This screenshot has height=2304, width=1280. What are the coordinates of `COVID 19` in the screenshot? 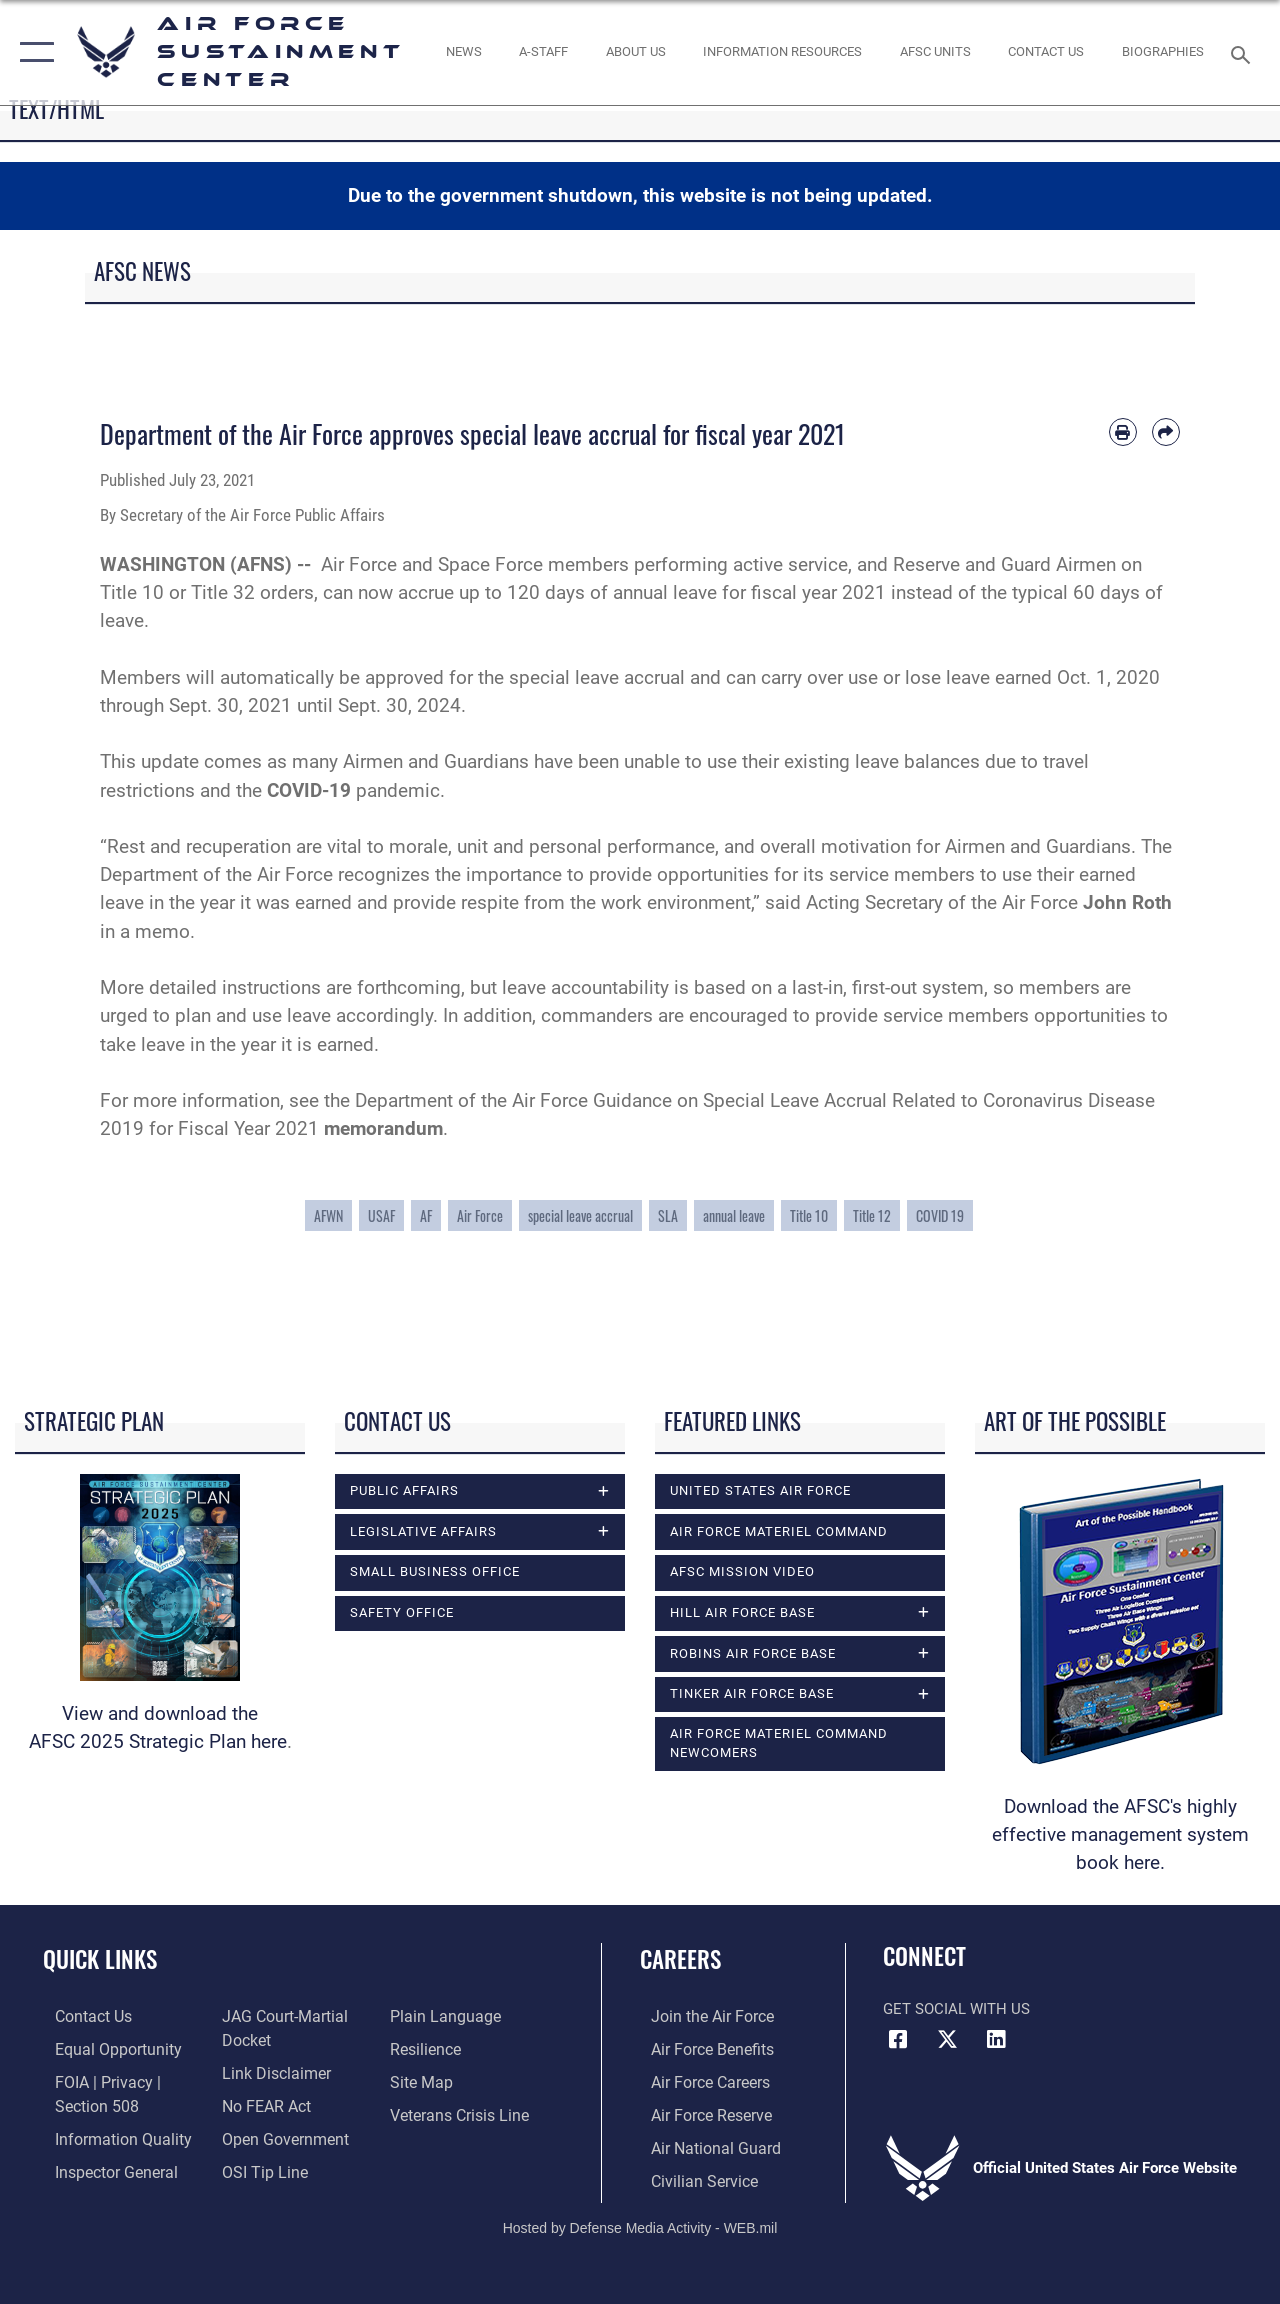 It's located at (940, 1215).